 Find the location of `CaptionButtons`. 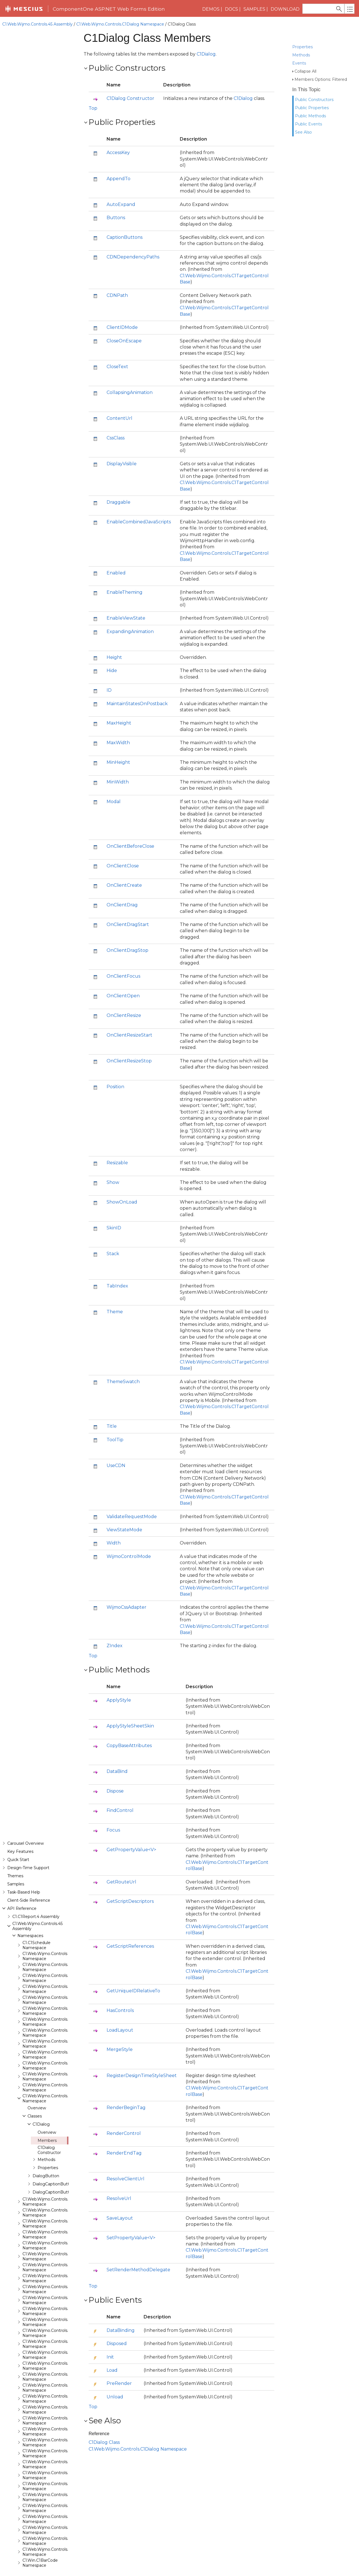

CaptionButtons is located at coordinates (124, 237).